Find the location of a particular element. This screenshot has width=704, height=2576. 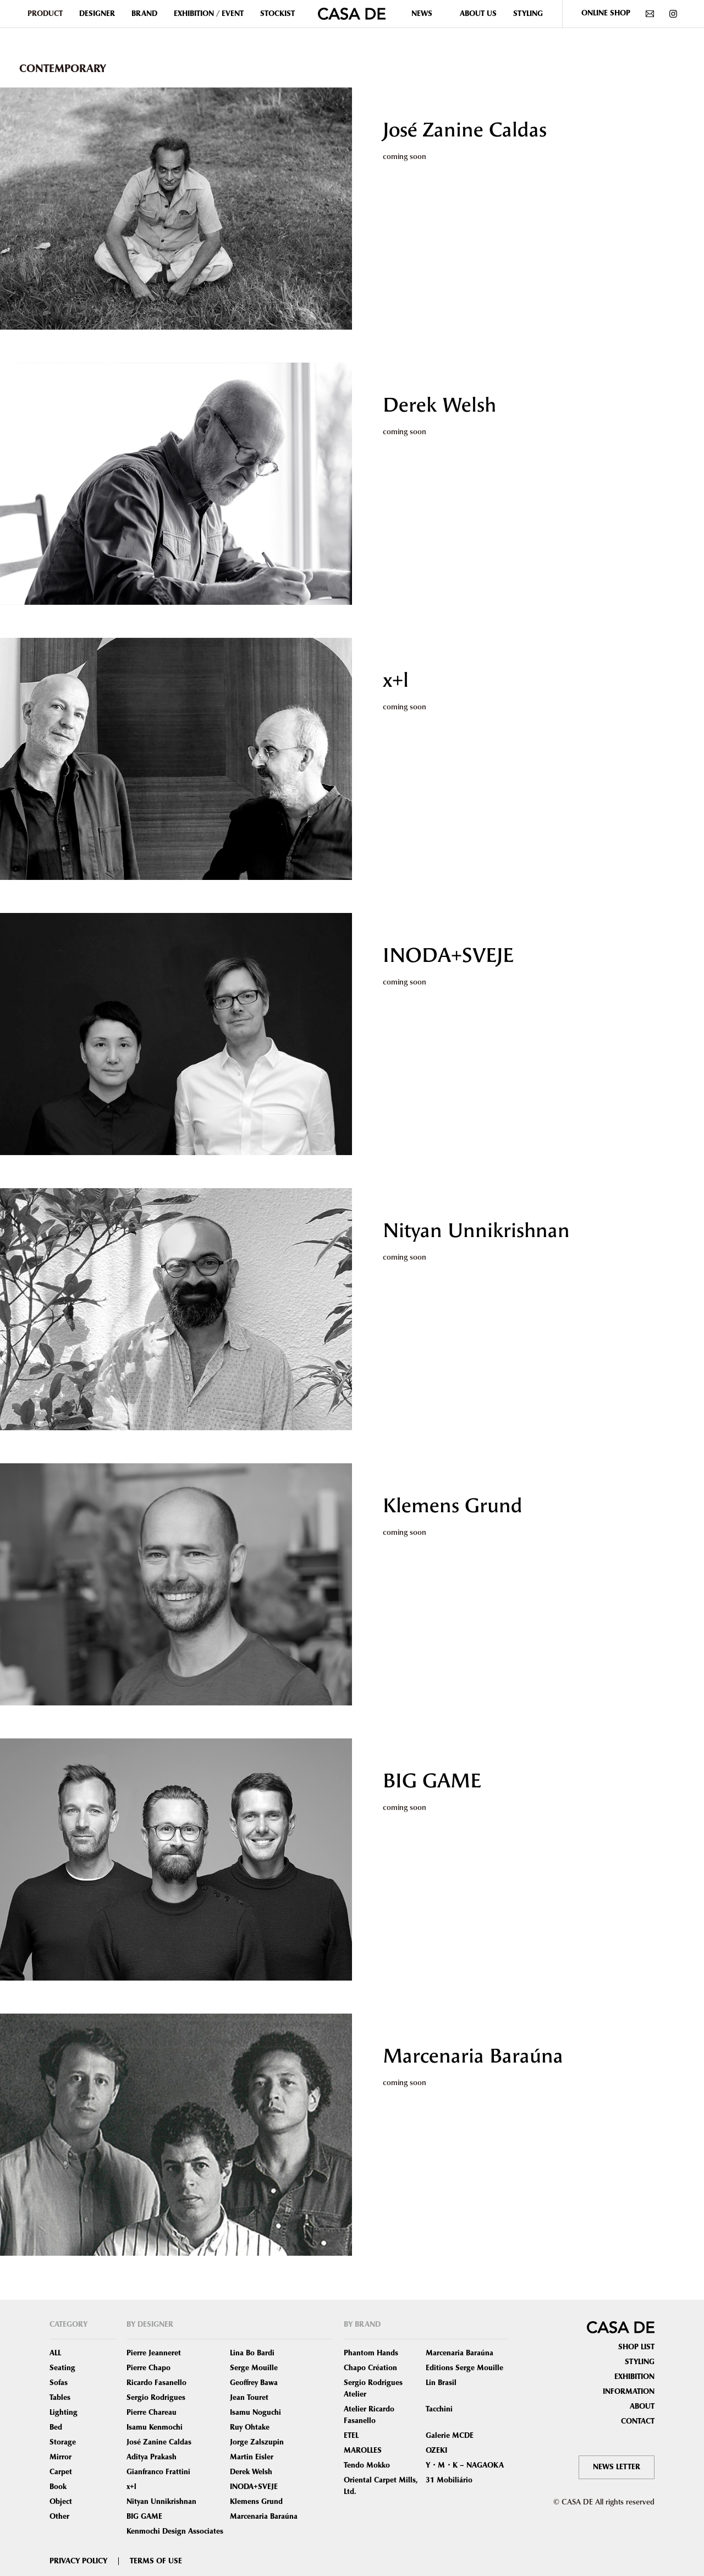

31 Mobiliário is located at coordinates (449, 2480).